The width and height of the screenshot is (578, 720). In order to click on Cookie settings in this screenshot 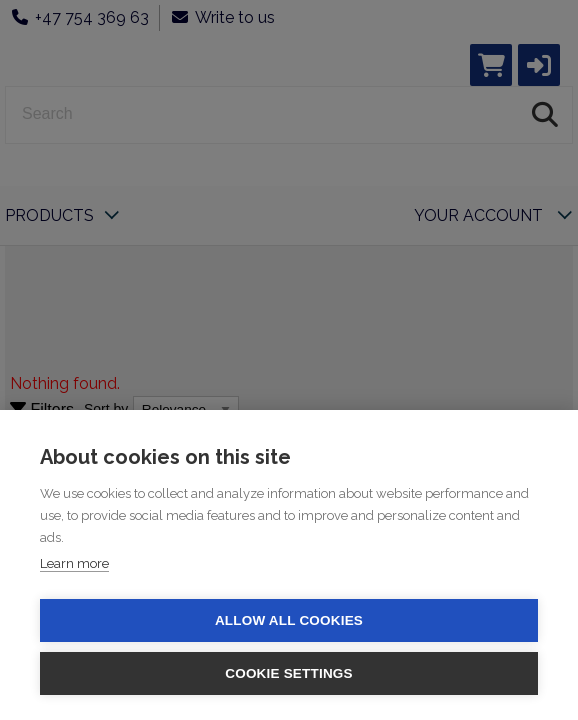, I will do `click(289, 673)`.